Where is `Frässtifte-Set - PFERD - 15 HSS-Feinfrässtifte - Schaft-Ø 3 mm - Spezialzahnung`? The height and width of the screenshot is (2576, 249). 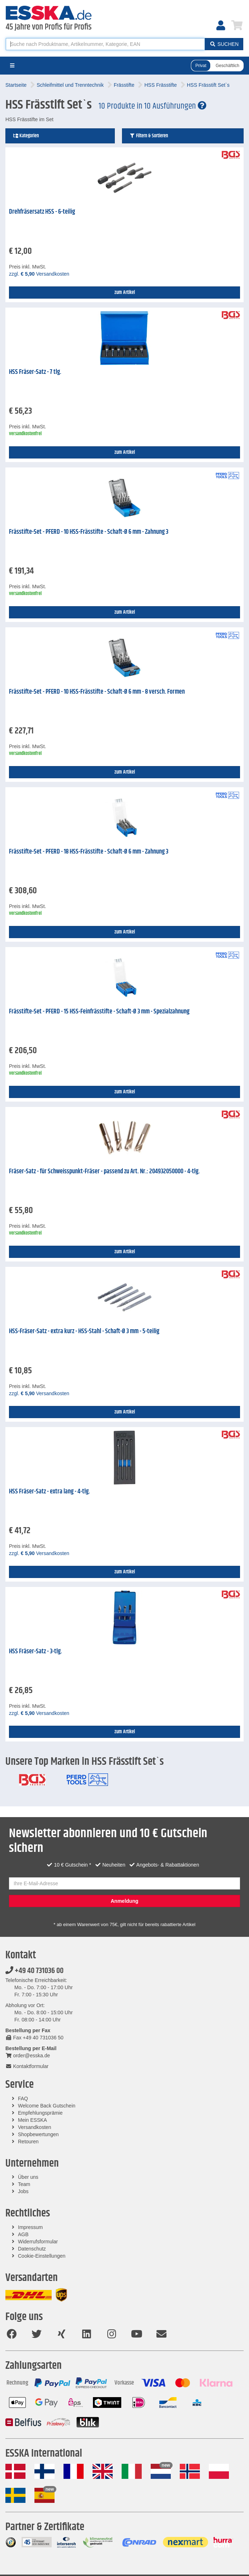 Frässtifte-Set - PFERD - 15 HSS-Feinfrässtifte - Schaft-Ø 3 mm - Spezialzahnung is located at coordinates (99, 1012).